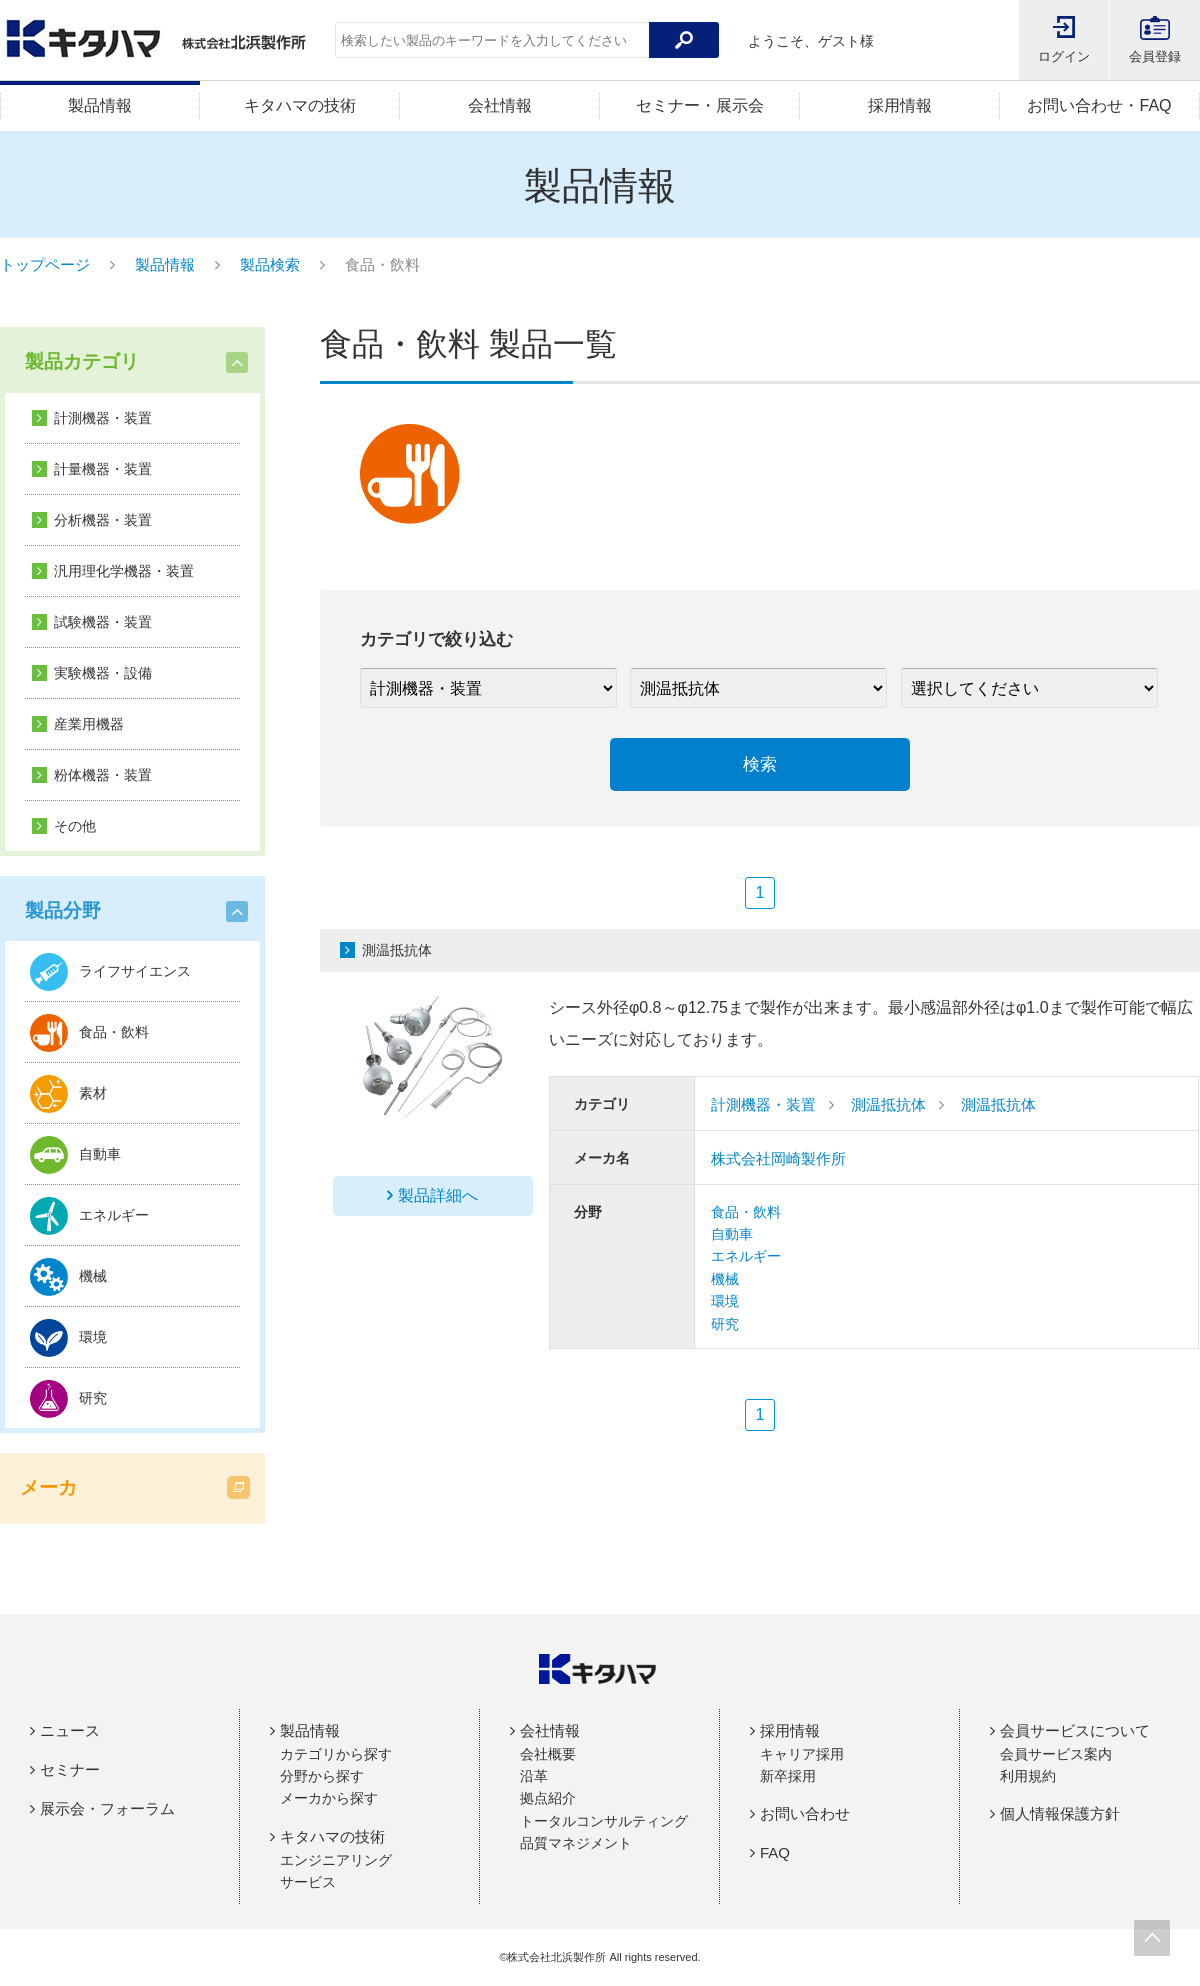  What do you see at coordinates (802, 1754) in the screenshot?
I see `キャリア採用` at bounding box center [802, 1754].